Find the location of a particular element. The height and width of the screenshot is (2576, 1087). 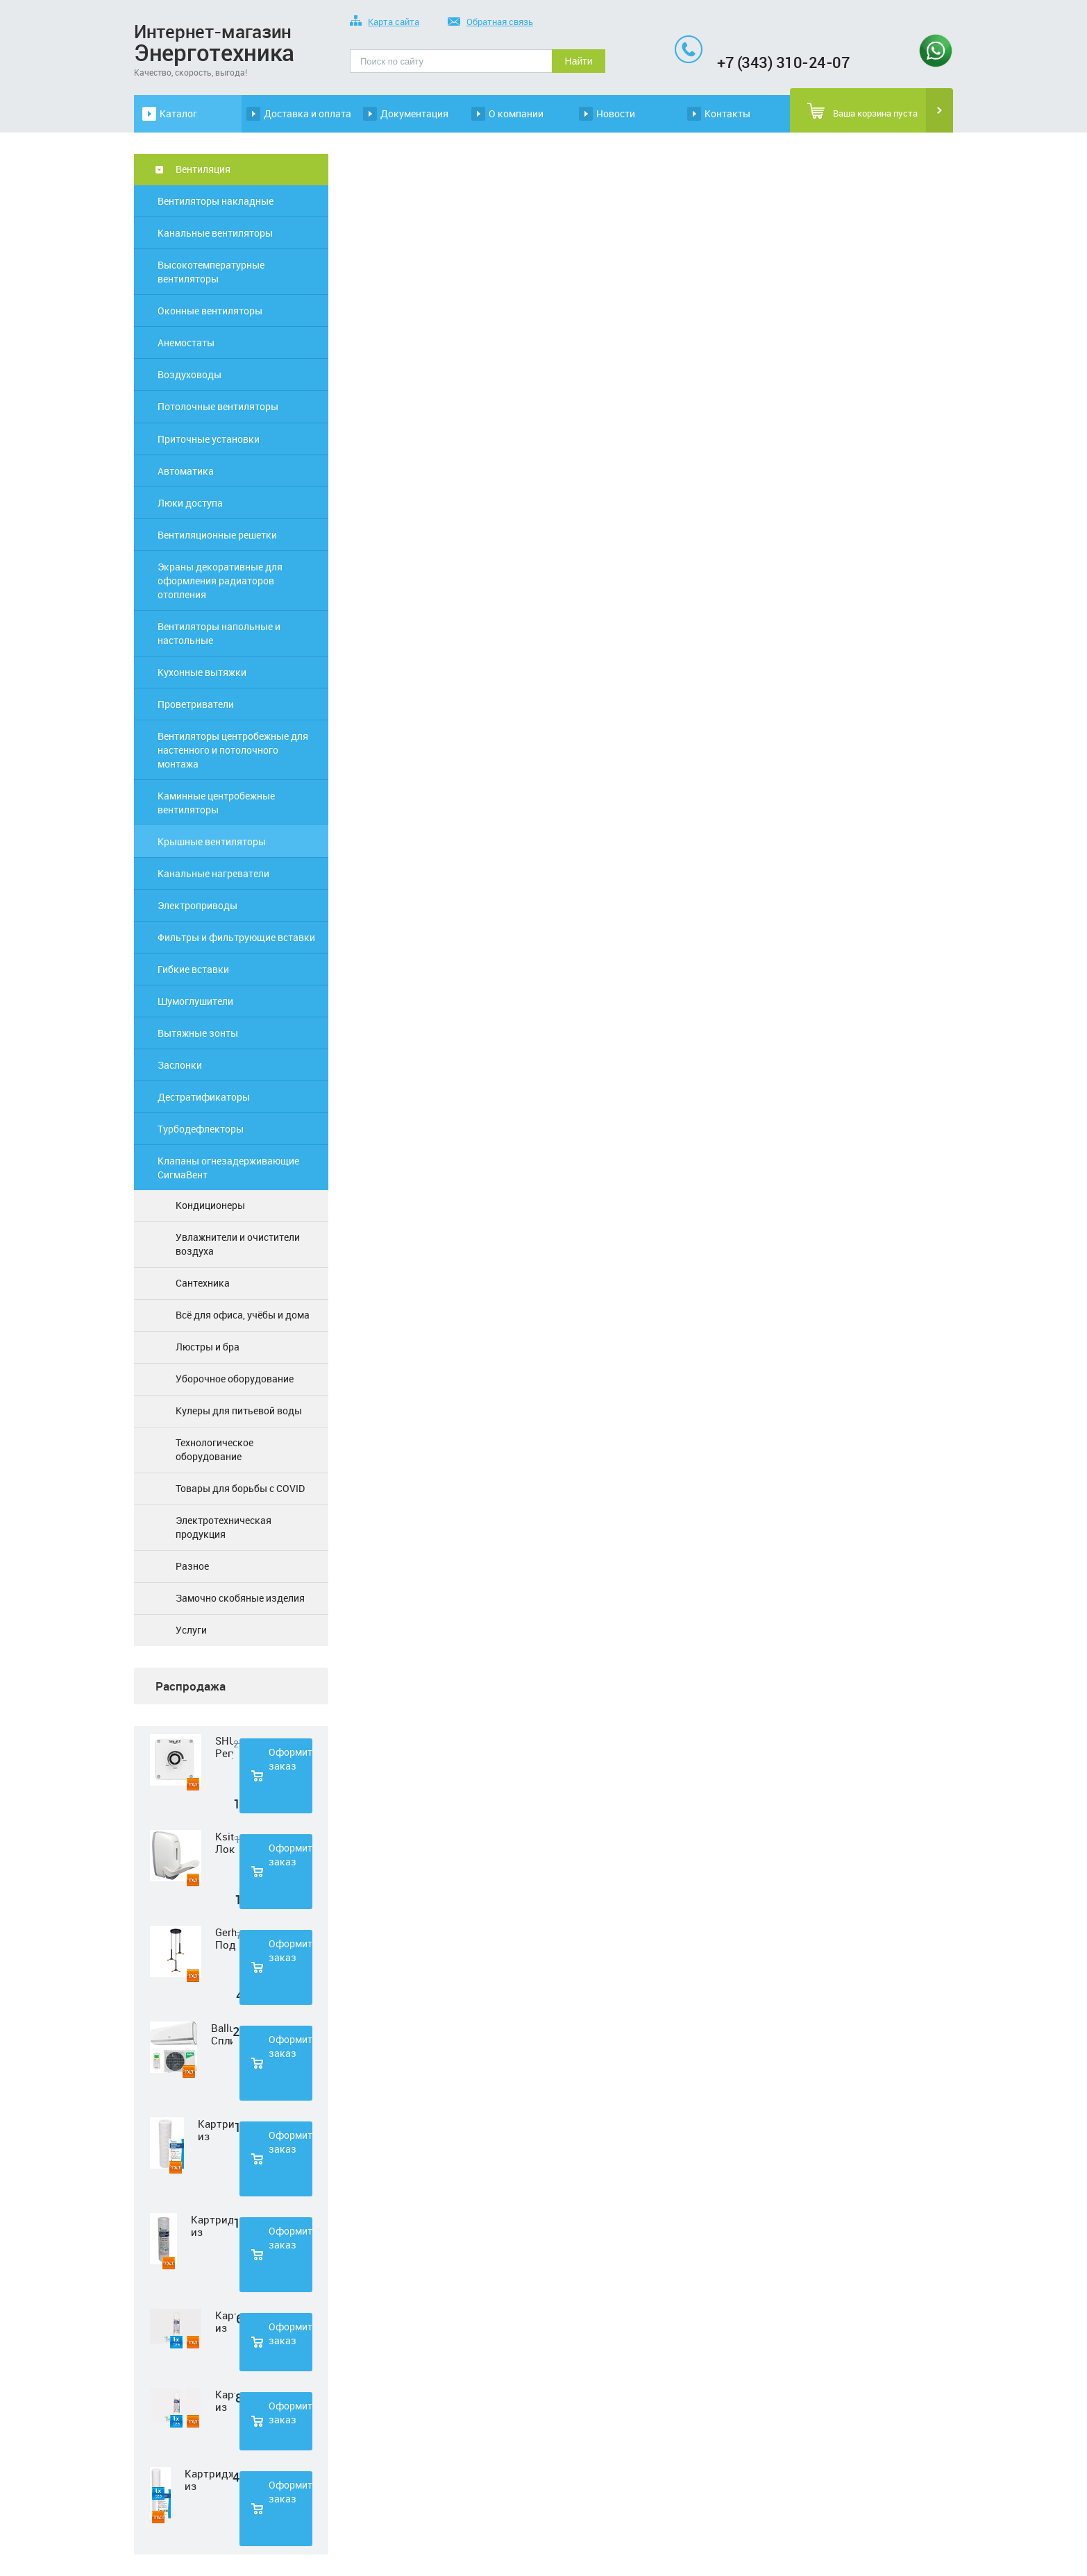

О компании is located at coordinates (516, 113).